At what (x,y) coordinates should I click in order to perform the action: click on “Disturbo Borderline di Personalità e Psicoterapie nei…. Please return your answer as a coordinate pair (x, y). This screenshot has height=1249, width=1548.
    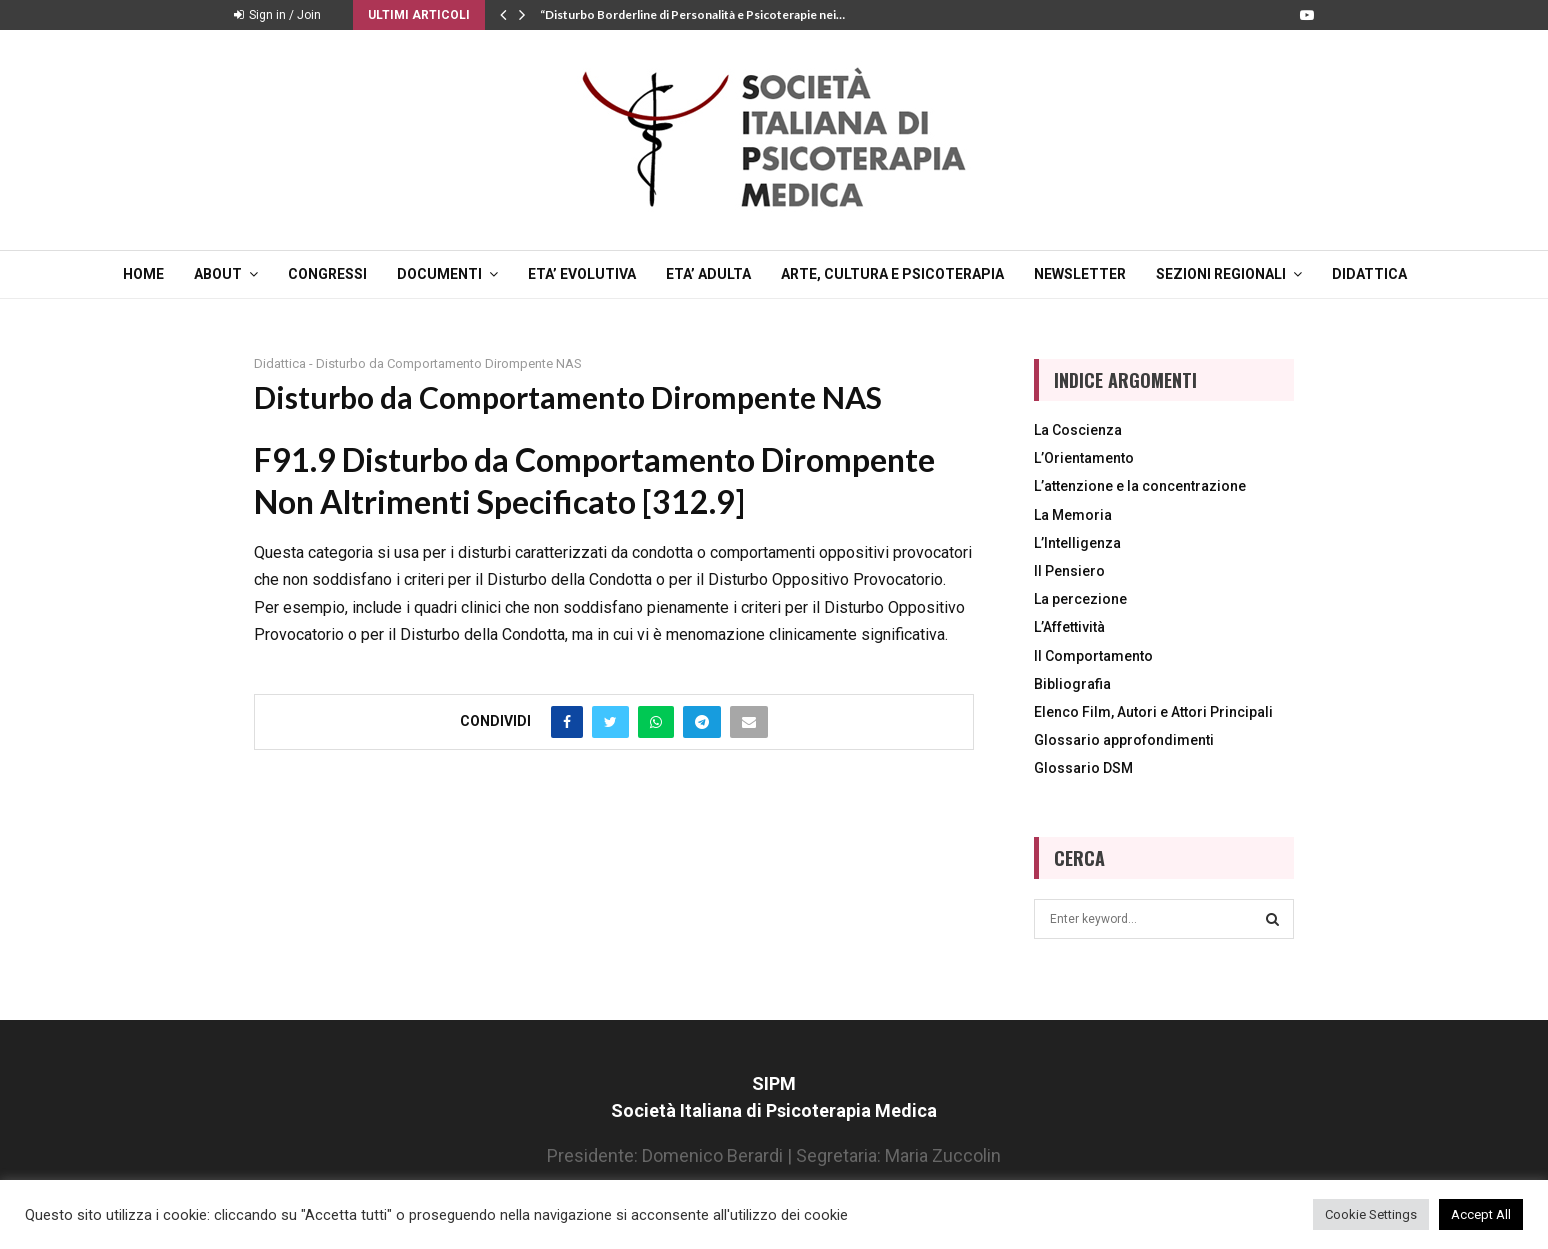
    Looking at the image, I should click on (692, 14).